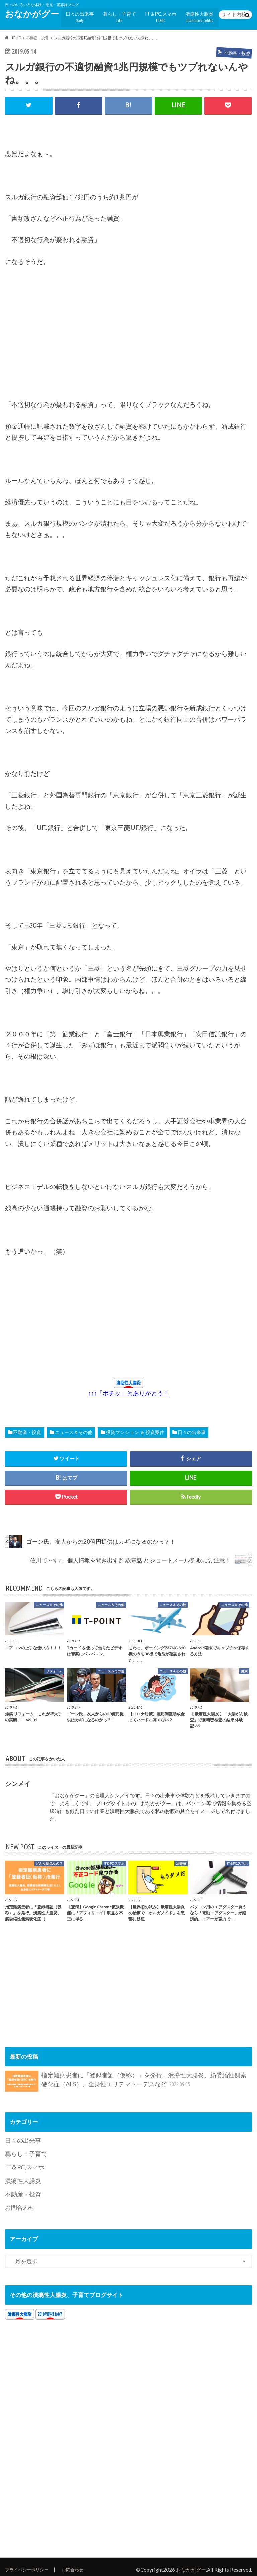 Image resolution: width=257 pixels, height=2576 pixels. Describe the element at coordinates (90, 15) in the screenshot. I see `日々の出来事` at that location.